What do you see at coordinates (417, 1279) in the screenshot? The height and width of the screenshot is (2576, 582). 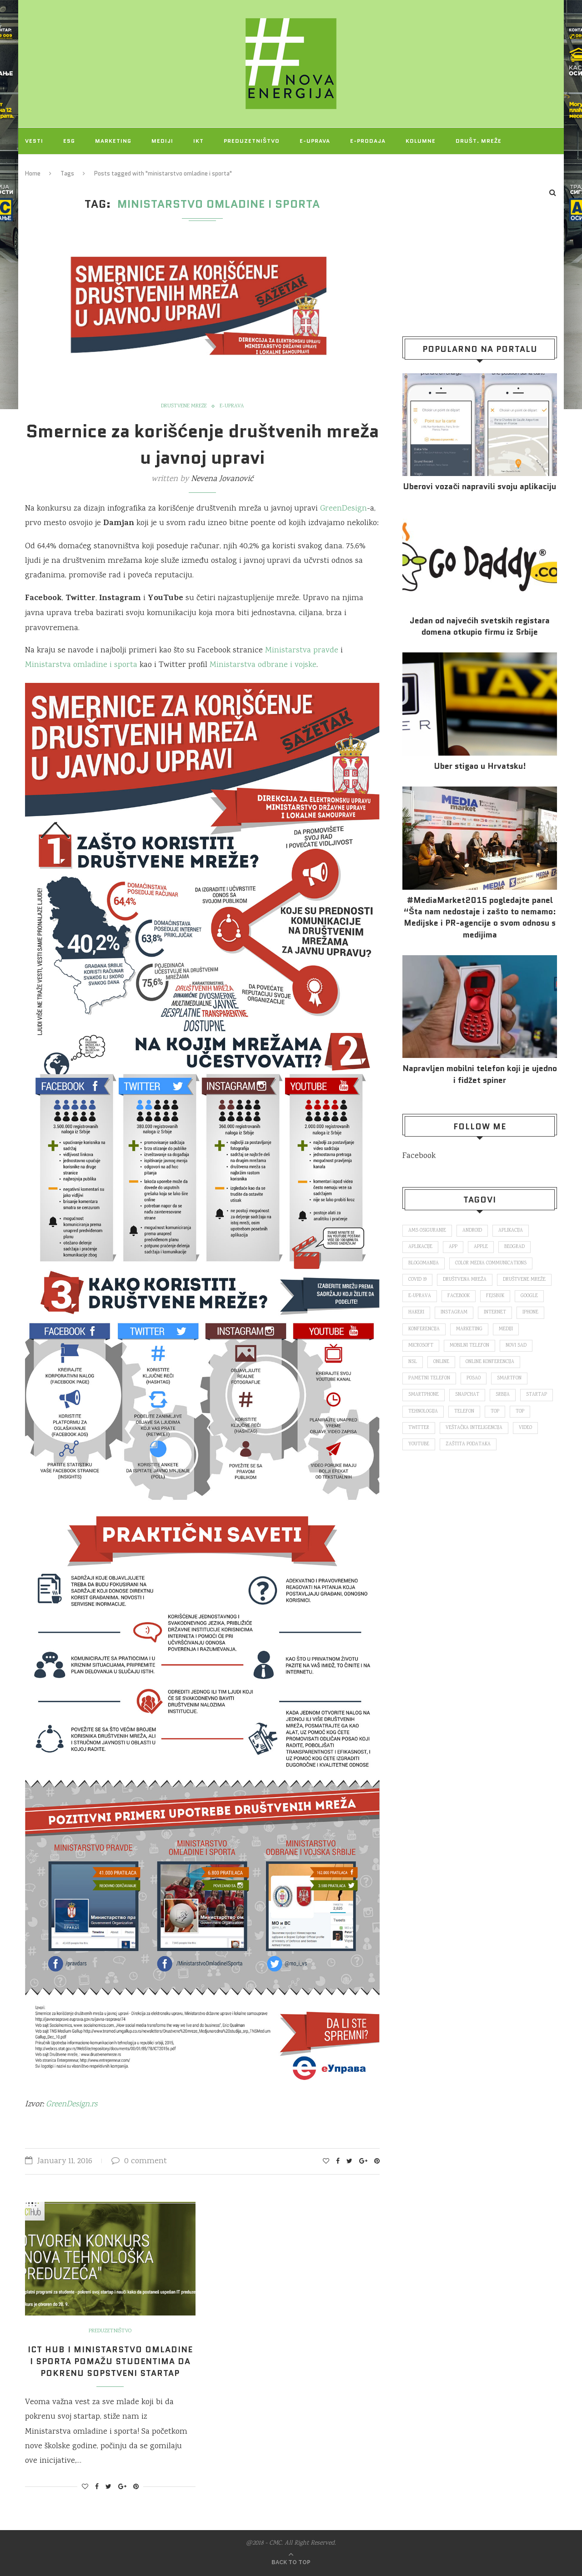 I see `covid 19 [covid 19 (74 items)]` at bounding box center [417, 1279].